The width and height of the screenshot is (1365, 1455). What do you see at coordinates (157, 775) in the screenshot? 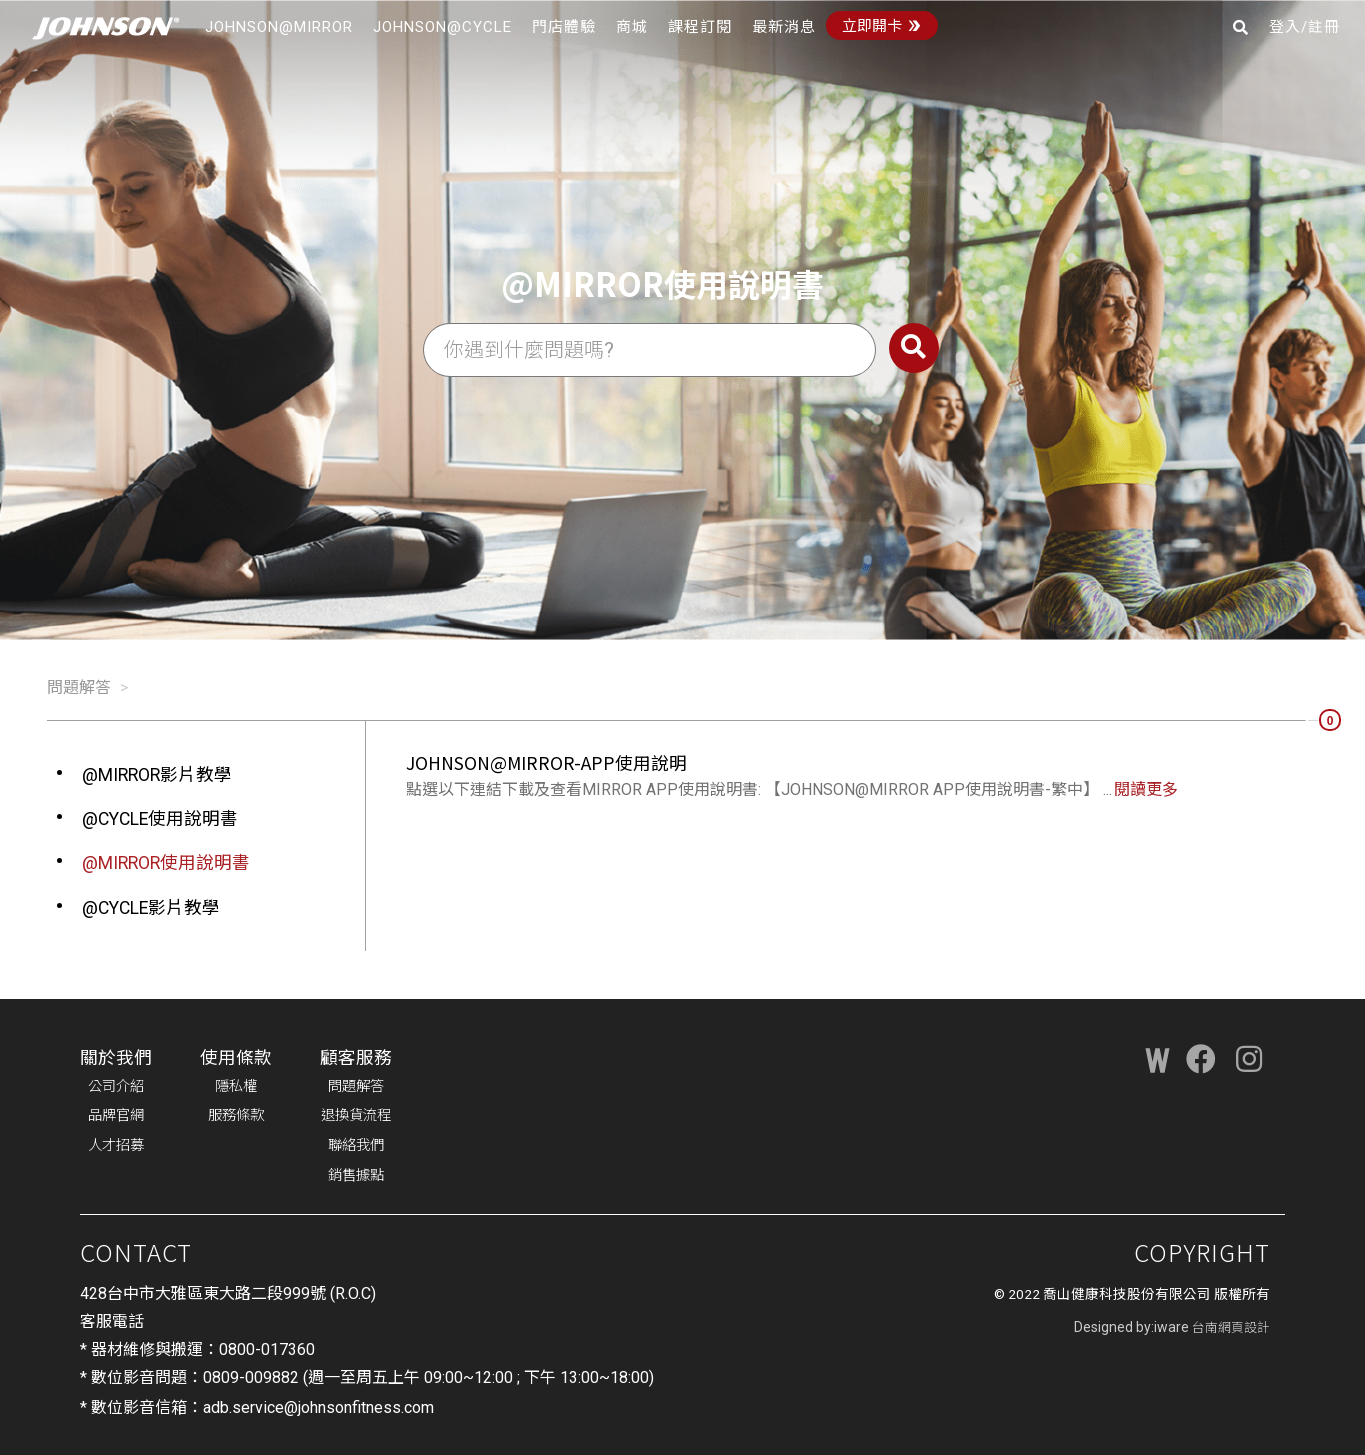
I see `@MIRROR影片教學` at bounding box center [157, 775].